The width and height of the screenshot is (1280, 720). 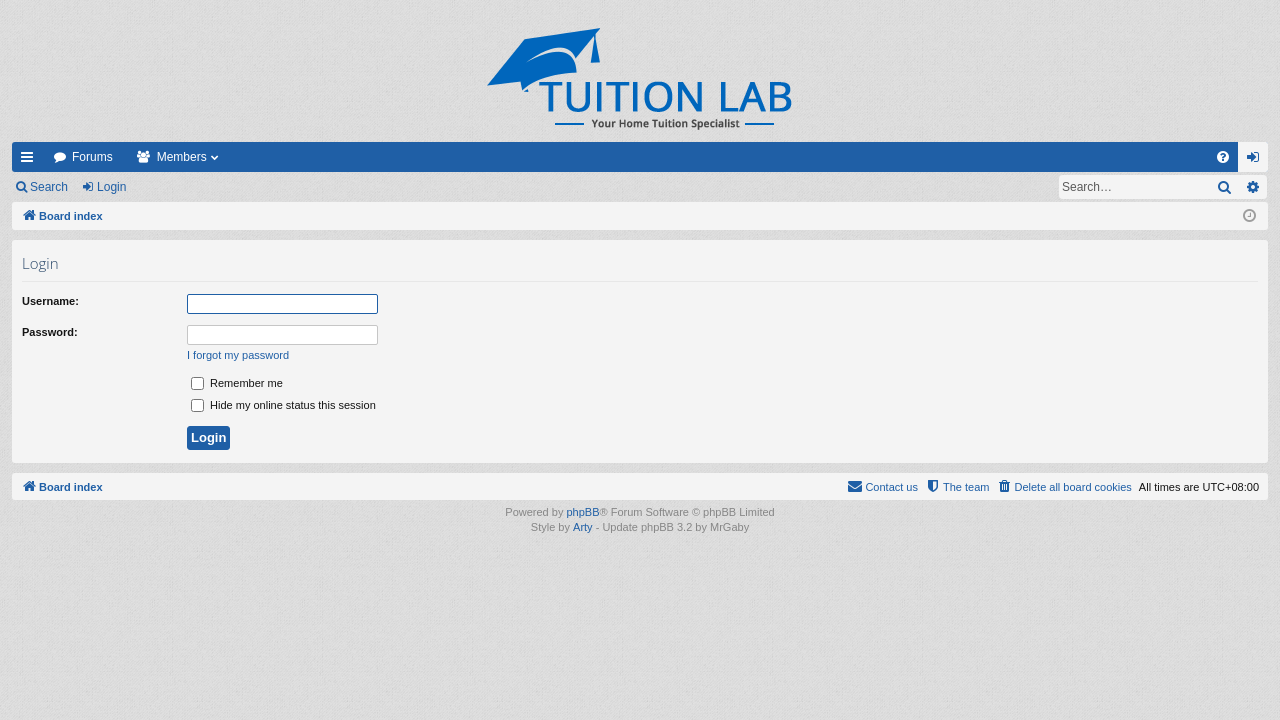 What do you see at coordinates (1223, 157) in the screenshot?
I see `[menuitem]` at bounding box center [1223, 157].